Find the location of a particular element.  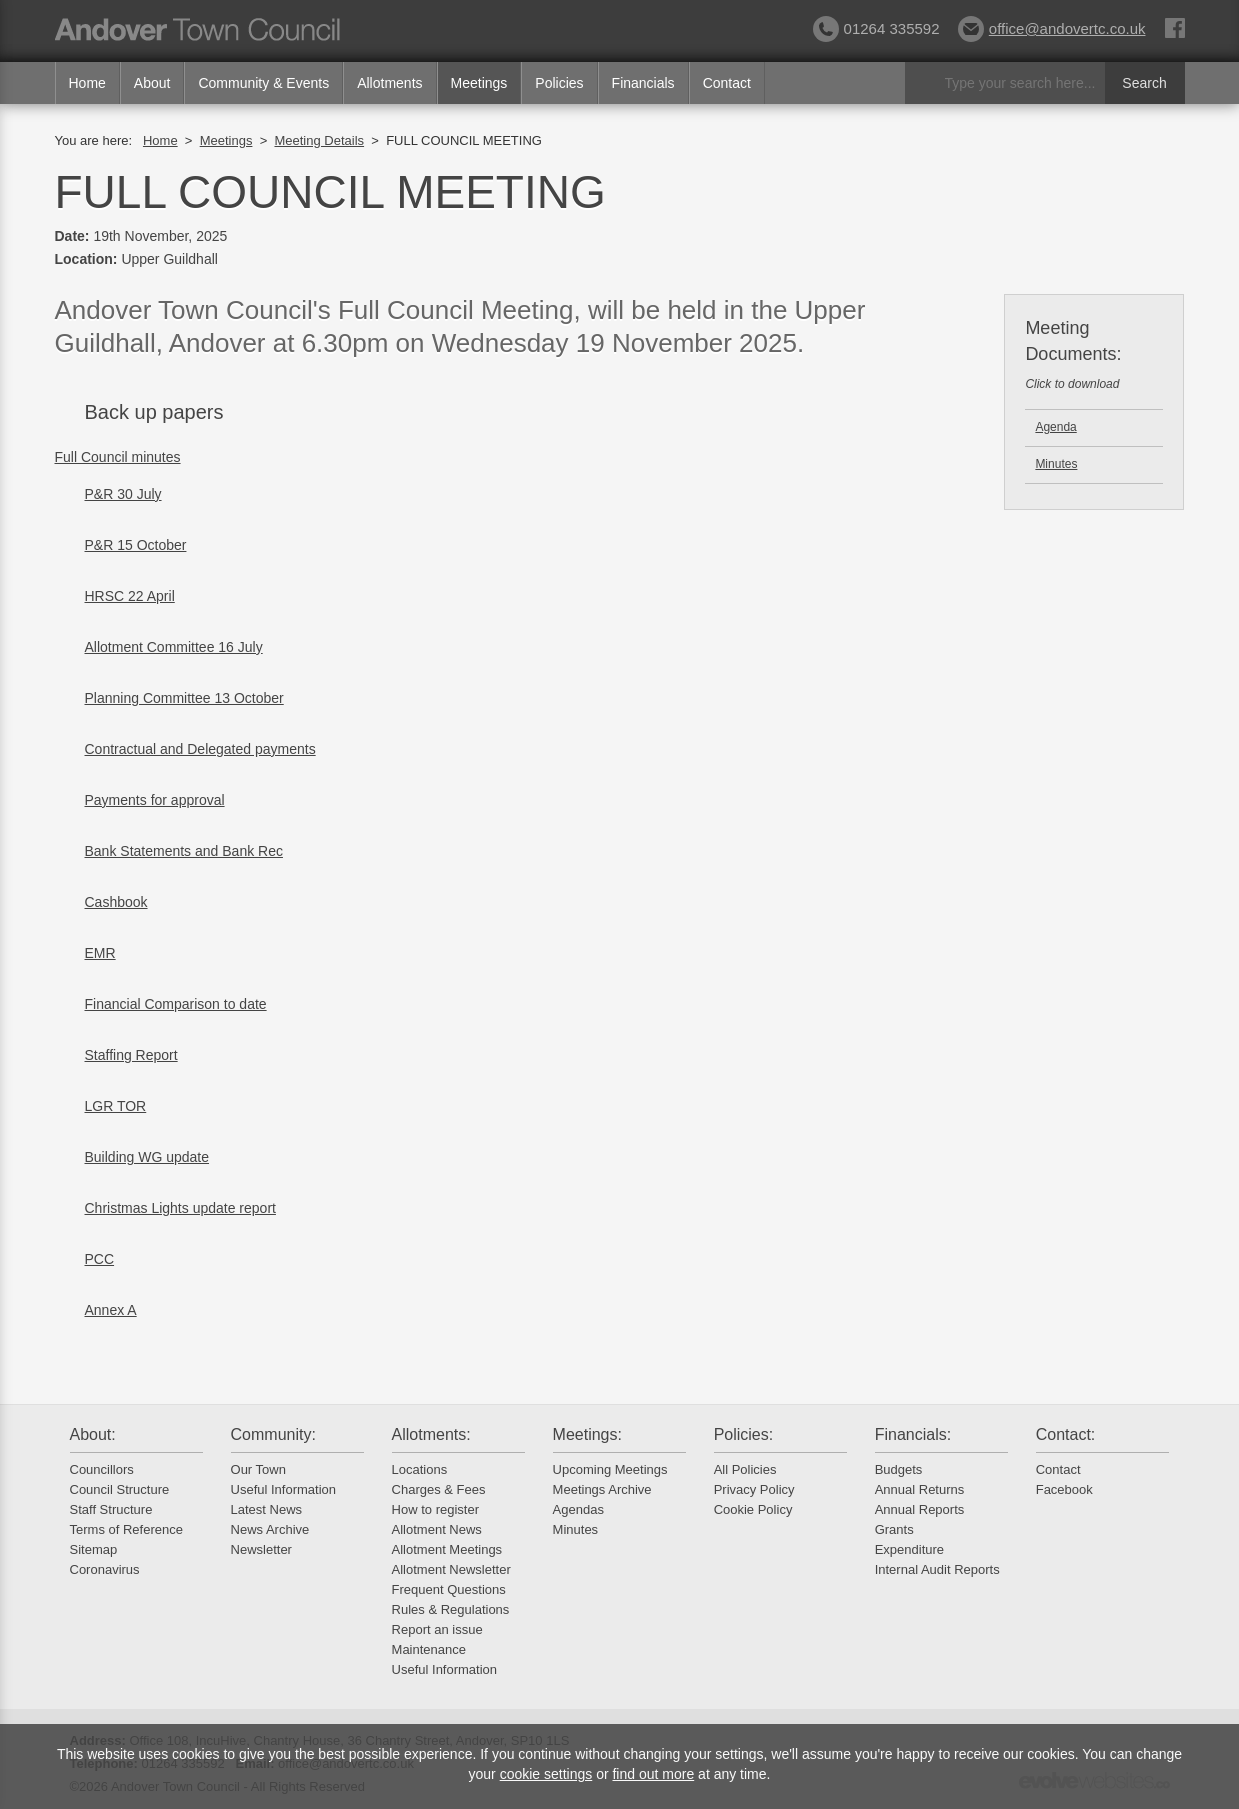

Annual Returns is located at coordinates (920, 1489).